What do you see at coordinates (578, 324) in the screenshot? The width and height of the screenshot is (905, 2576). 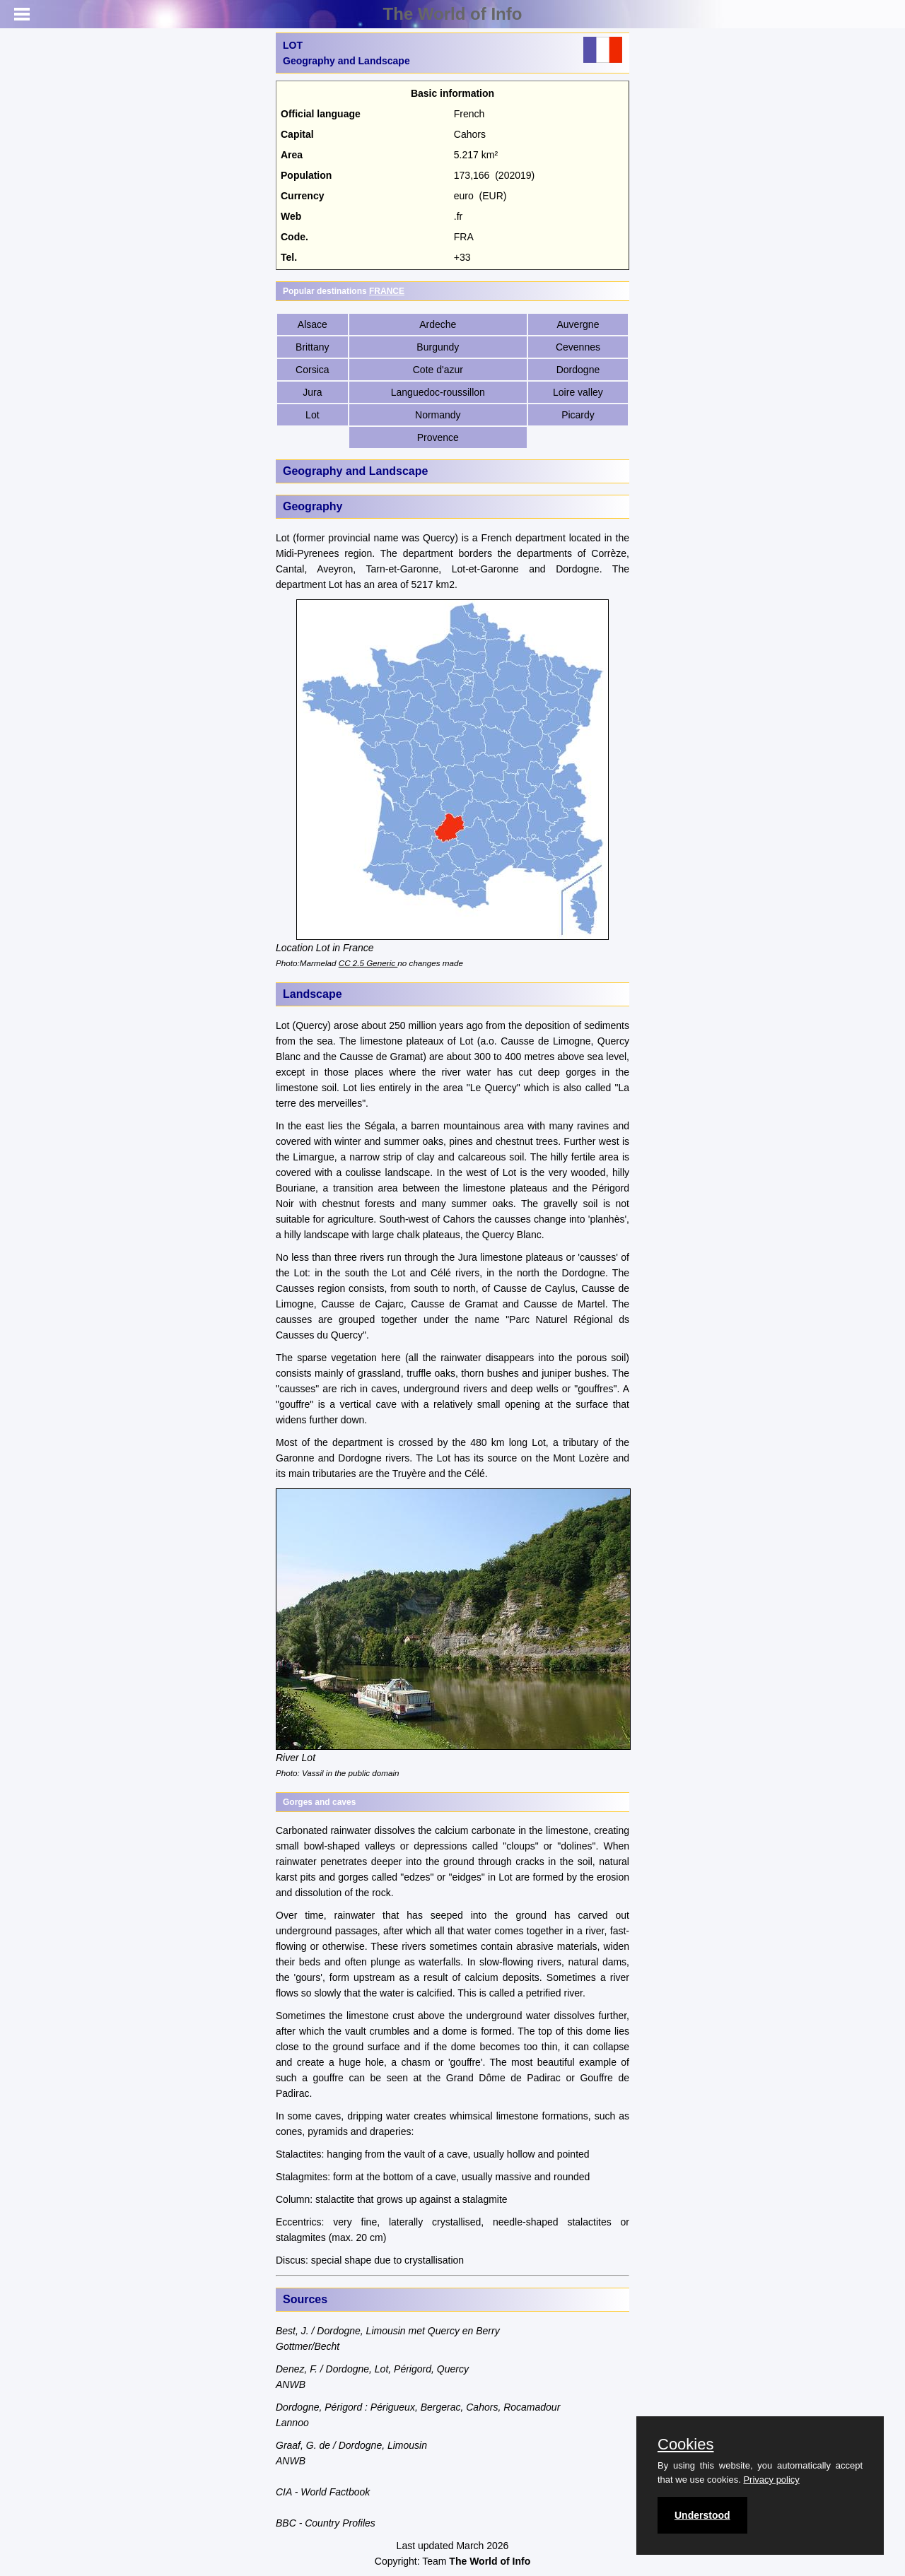 I see `Auvergne` at bounding box center [578, 324].